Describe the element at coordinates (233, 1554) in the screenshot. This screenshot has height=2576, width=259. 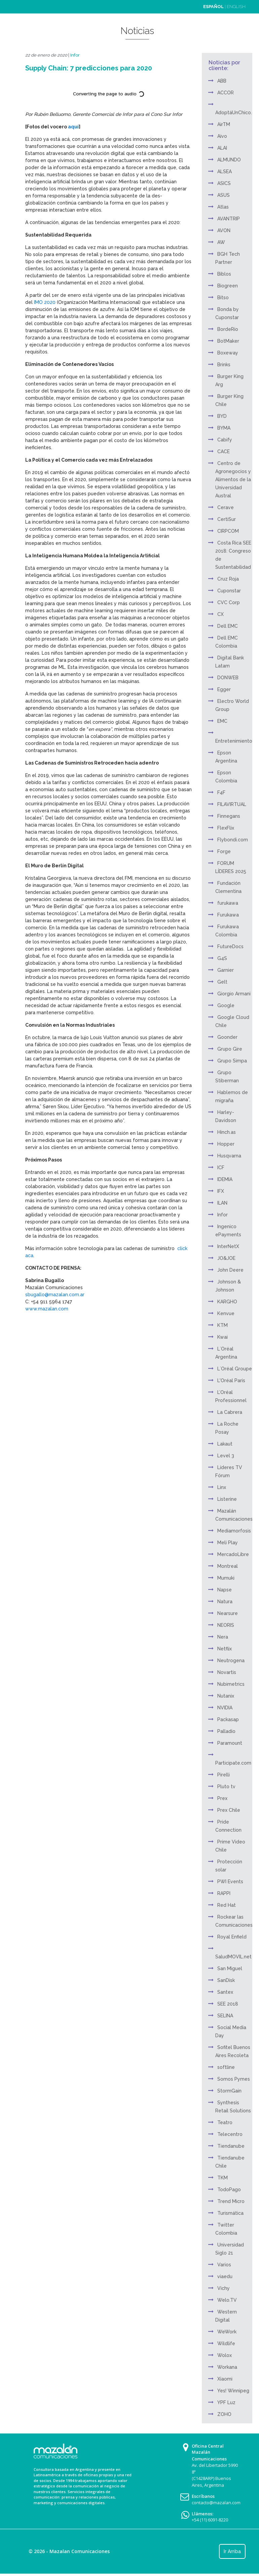
I see `MercadoLibre` at that location.